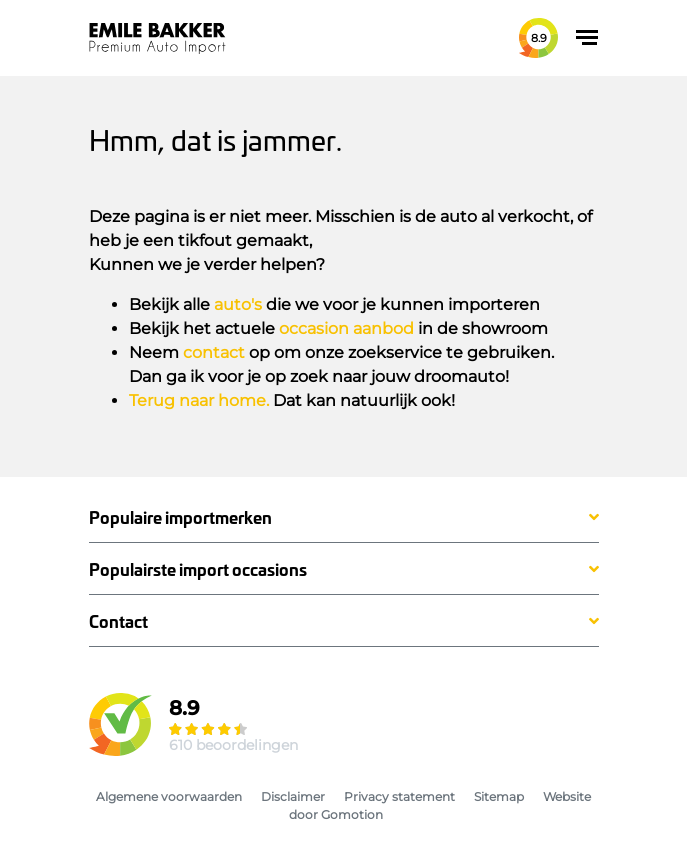 The height and width of the screenshot is (848, 687). What do you see at coordinates (157, 38) in the screenshot?
I see `Emile Bakker` at bounding box center [157, 38].